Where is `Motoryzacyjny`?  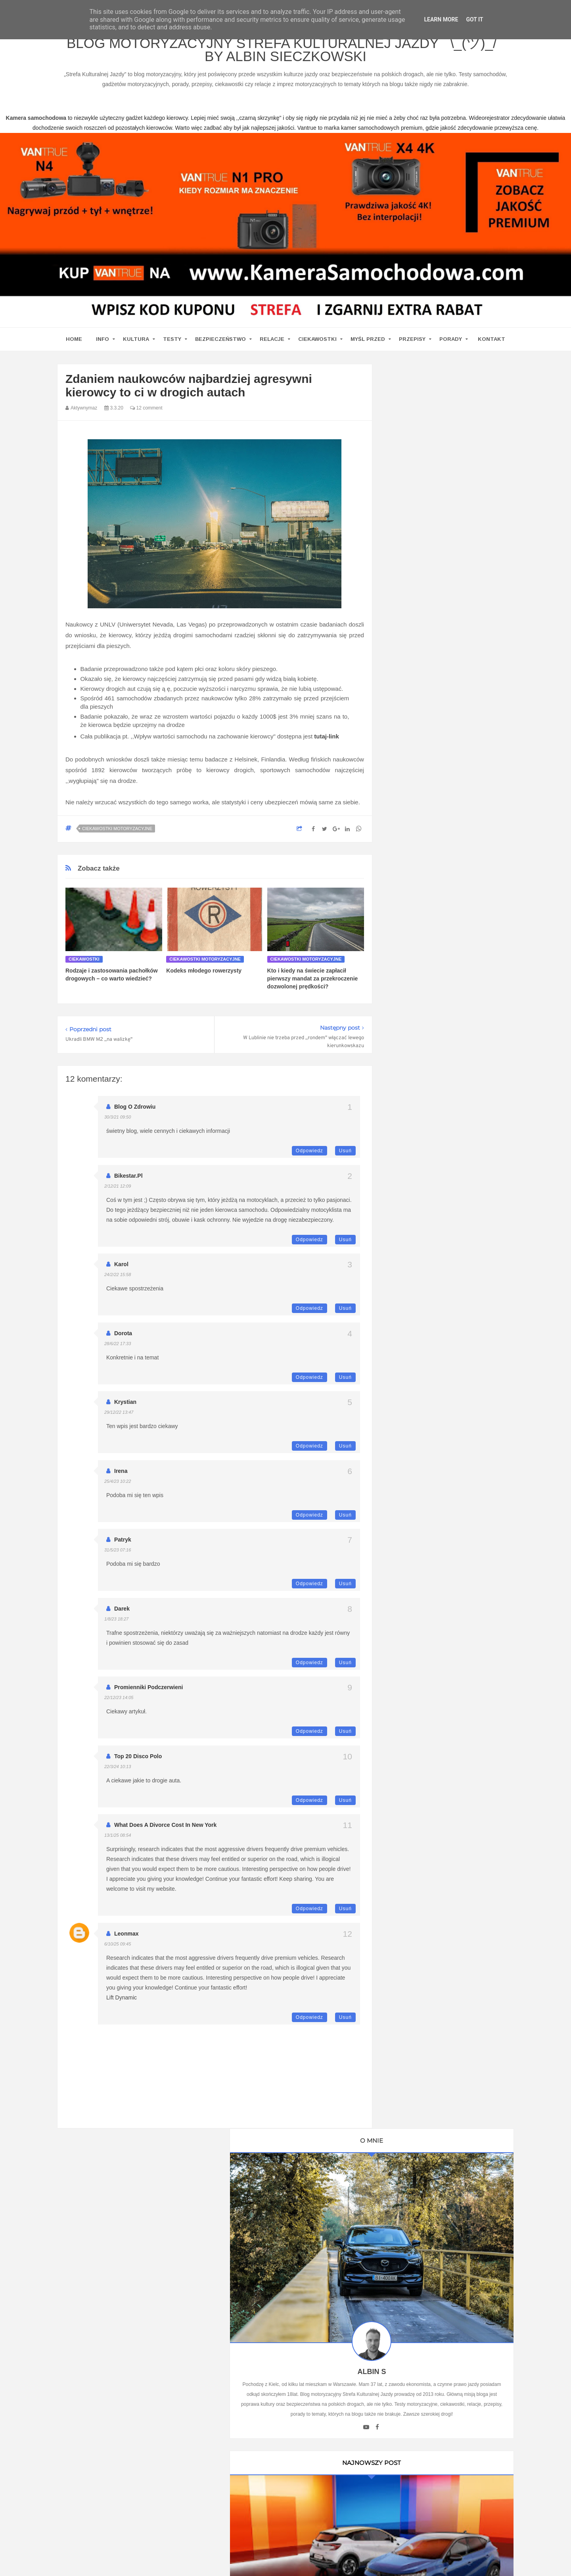 Motoryzacyjny is located at coordinates (432, 2535).